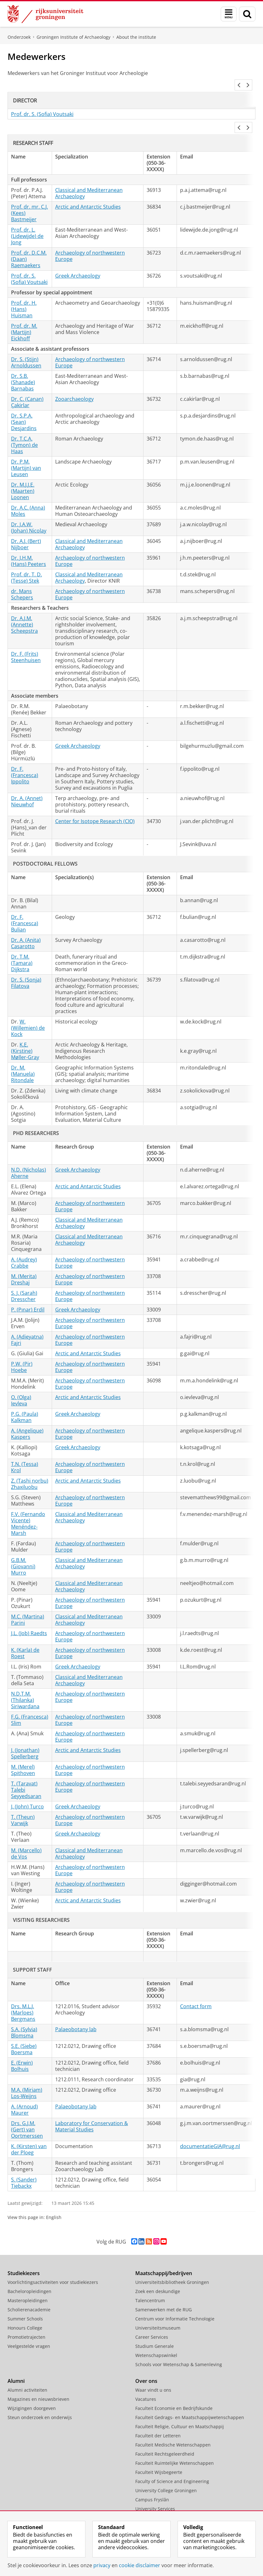 The width and height of the screenshot is (263, 2576). I want to click on Laboratory for Conservation & Material Studies, so click(91, 2111).